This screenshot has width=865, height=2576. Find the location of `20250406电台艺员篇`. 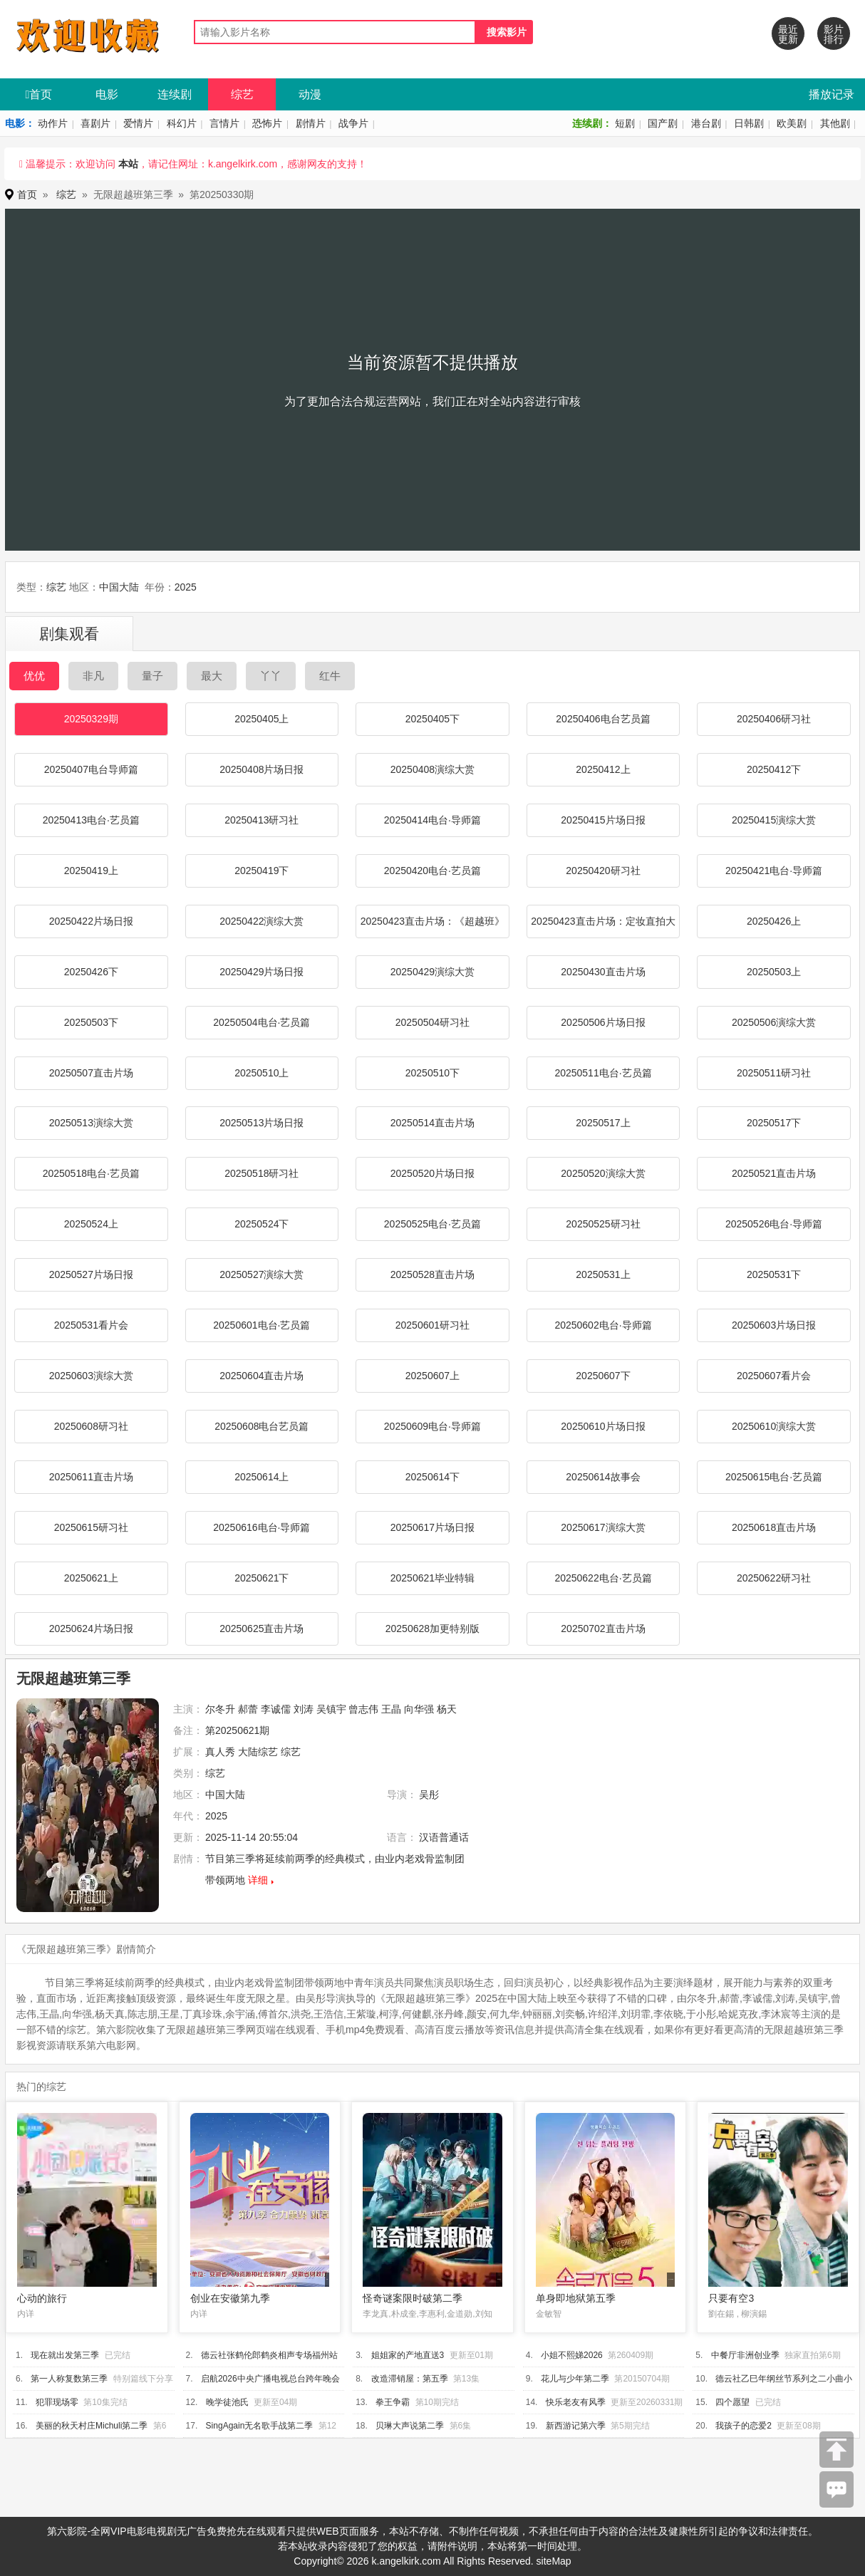

20250406电台艺员篇 is located at coordinates (603, 718).